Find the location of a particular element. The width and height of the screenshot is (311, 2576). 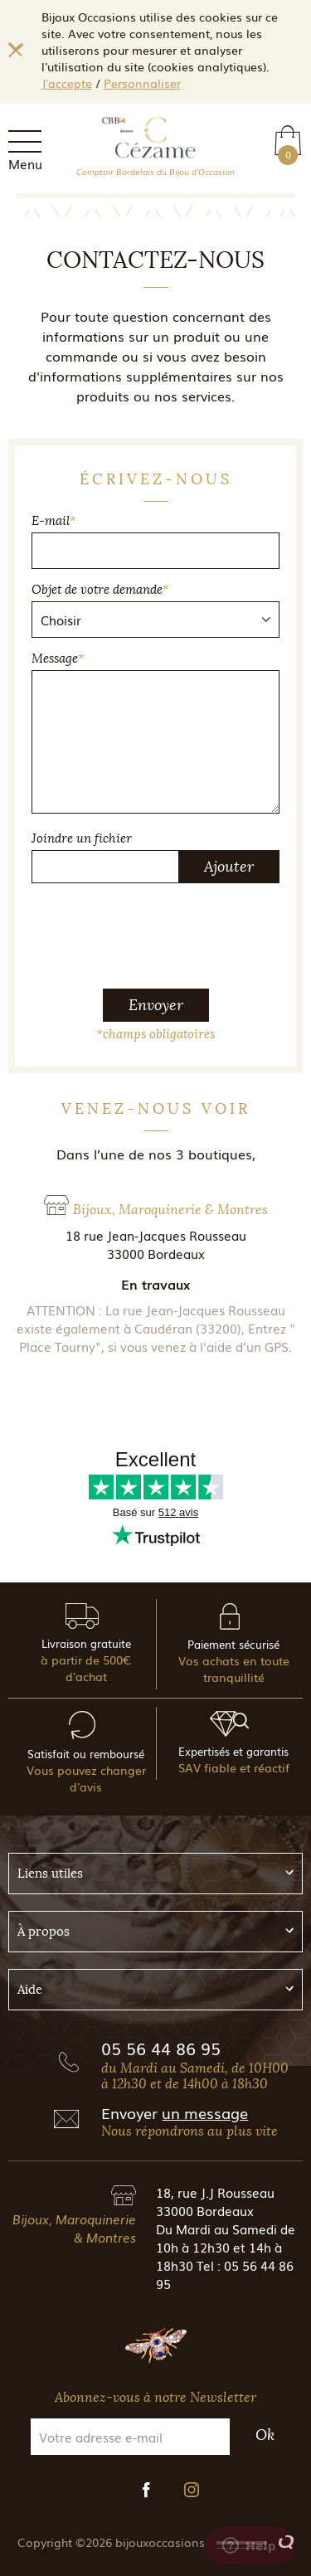

Ajouter is located at coordinates (229, 867).